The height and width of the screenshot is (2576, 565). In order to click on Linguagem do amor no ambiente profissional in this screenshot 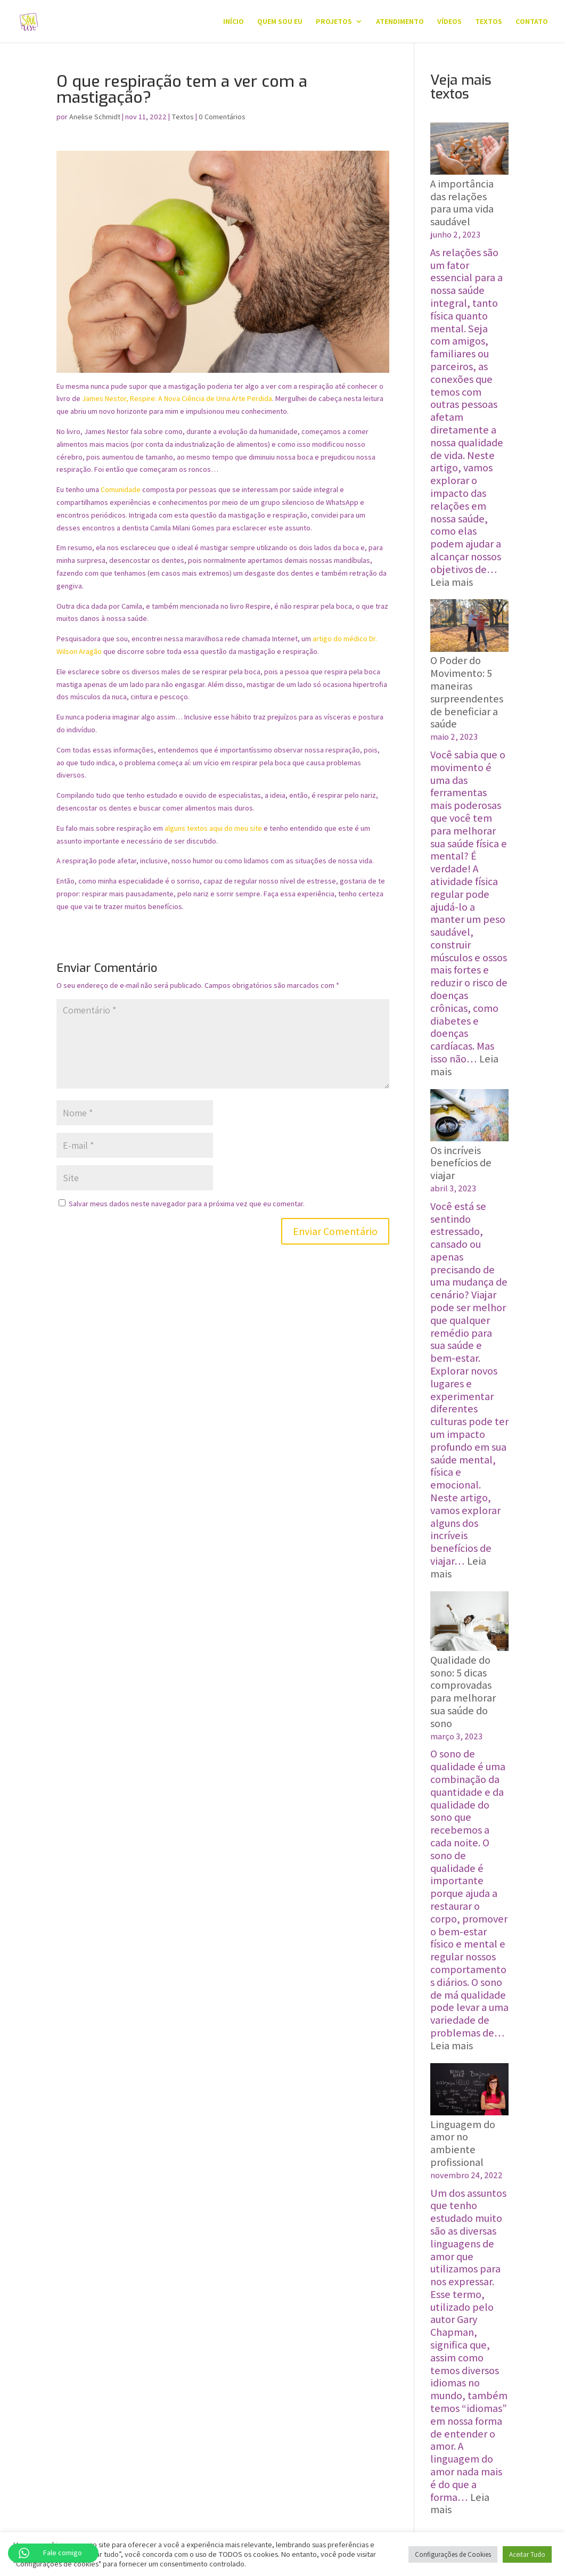, I will do `click(462, 2143)`.